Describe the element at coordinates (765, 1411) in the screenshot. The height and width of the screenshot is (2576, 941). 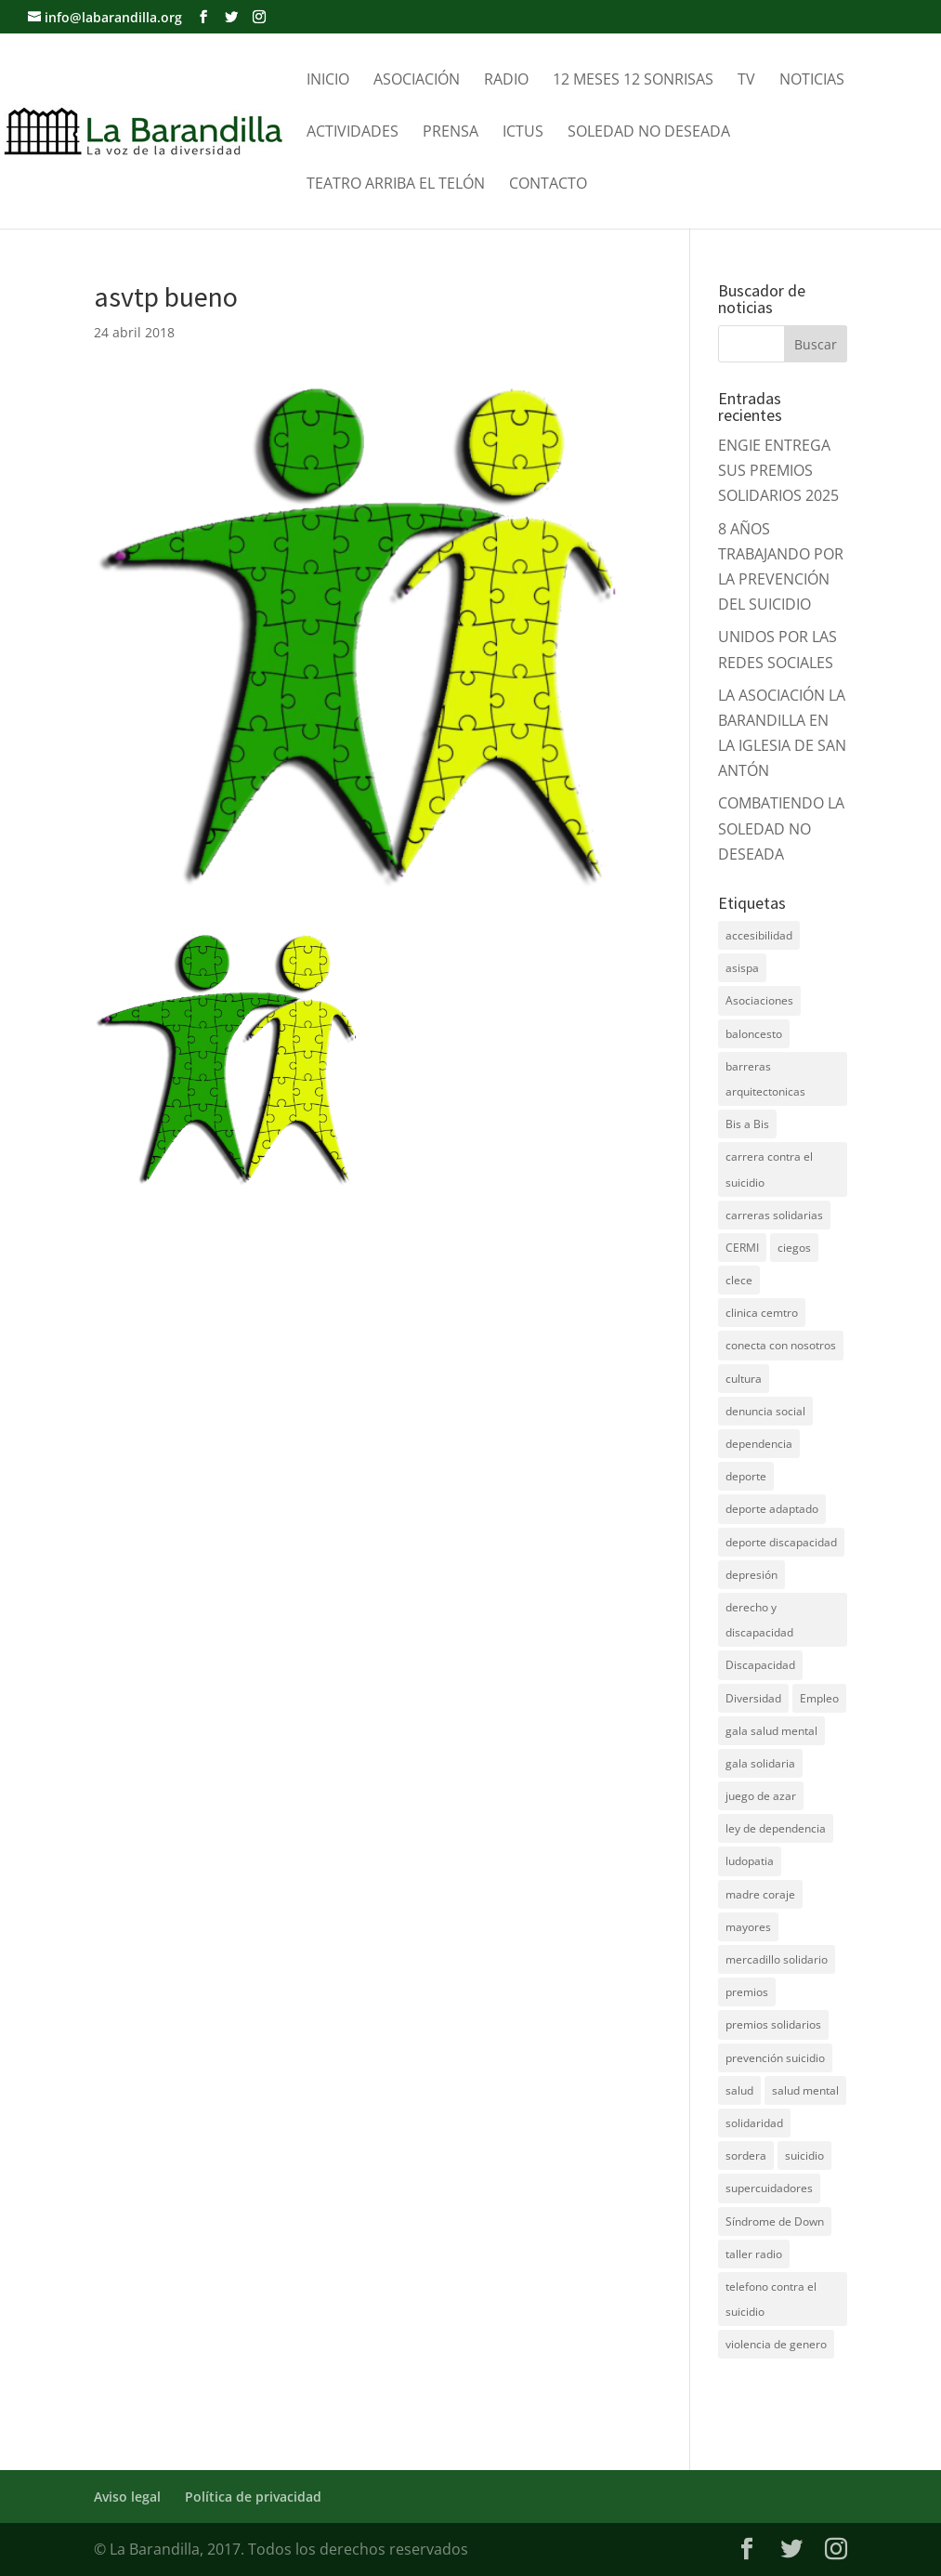
I see `denuncia social [denuncia social (4 elementos)]` at that location.